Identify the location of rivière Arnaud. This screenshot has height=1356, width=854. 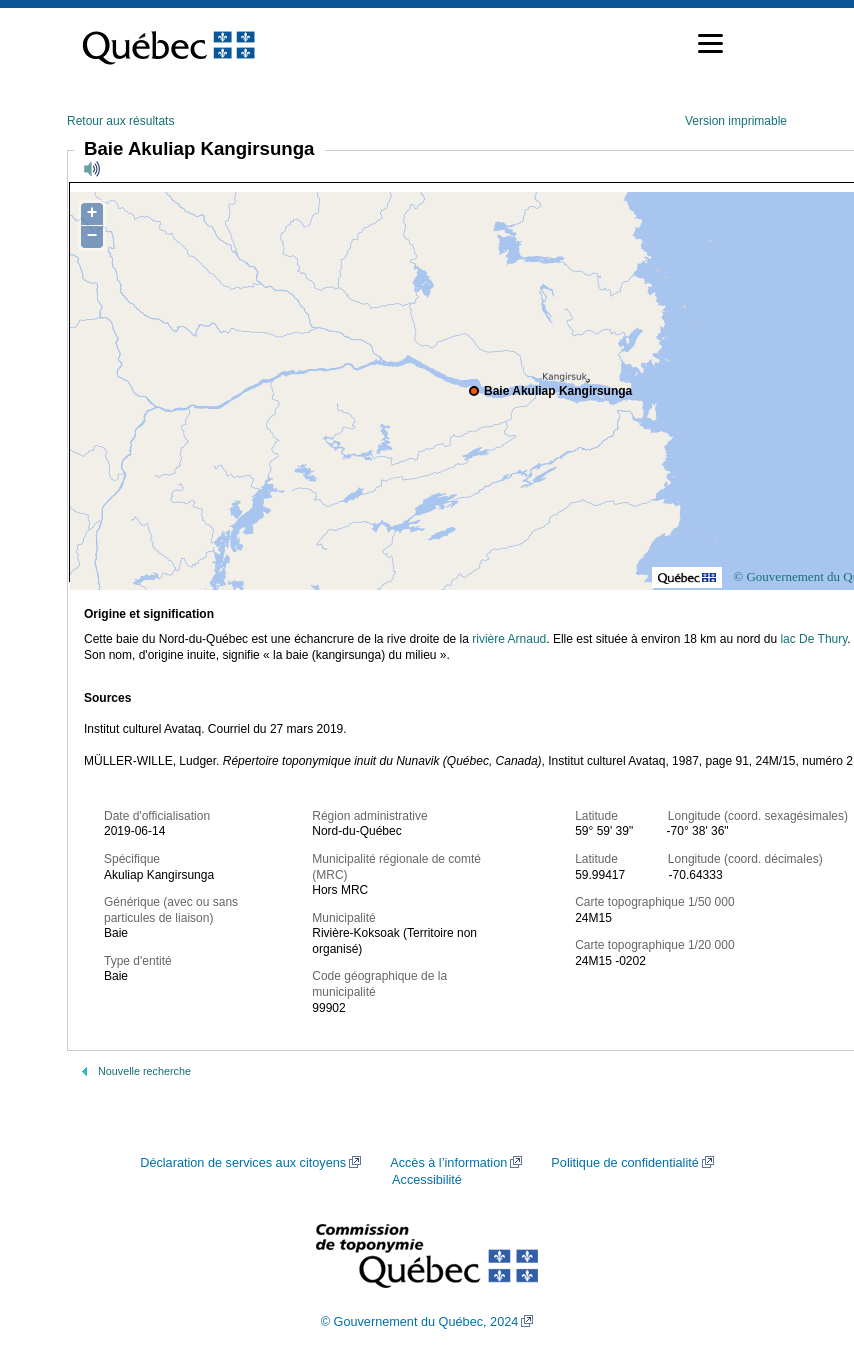
(509, 639).